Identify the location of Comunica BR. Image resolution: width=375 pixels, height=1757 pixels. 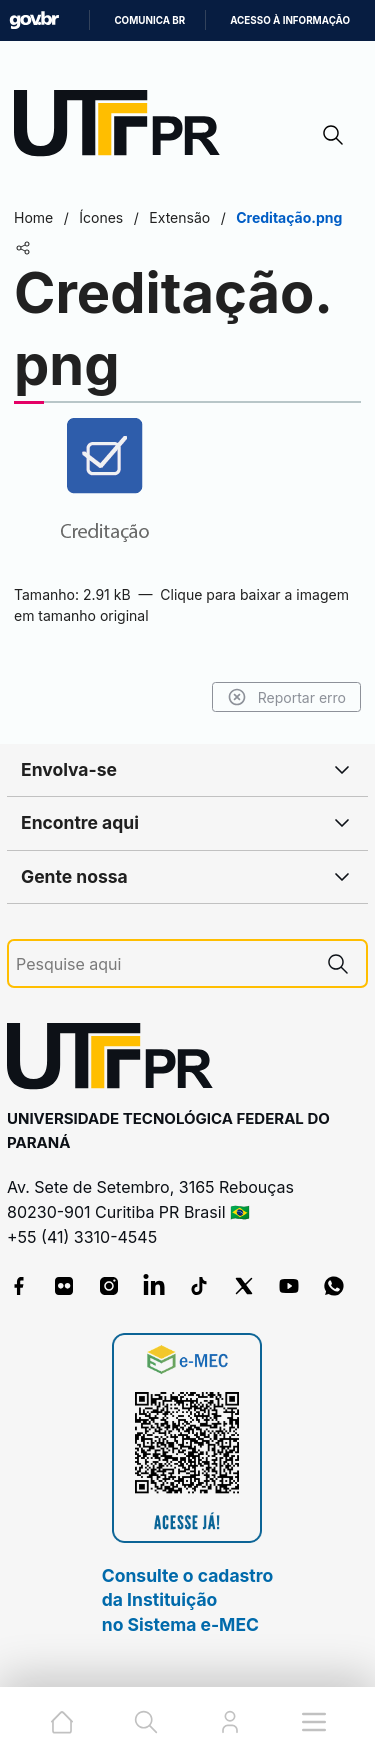
(149, 20).